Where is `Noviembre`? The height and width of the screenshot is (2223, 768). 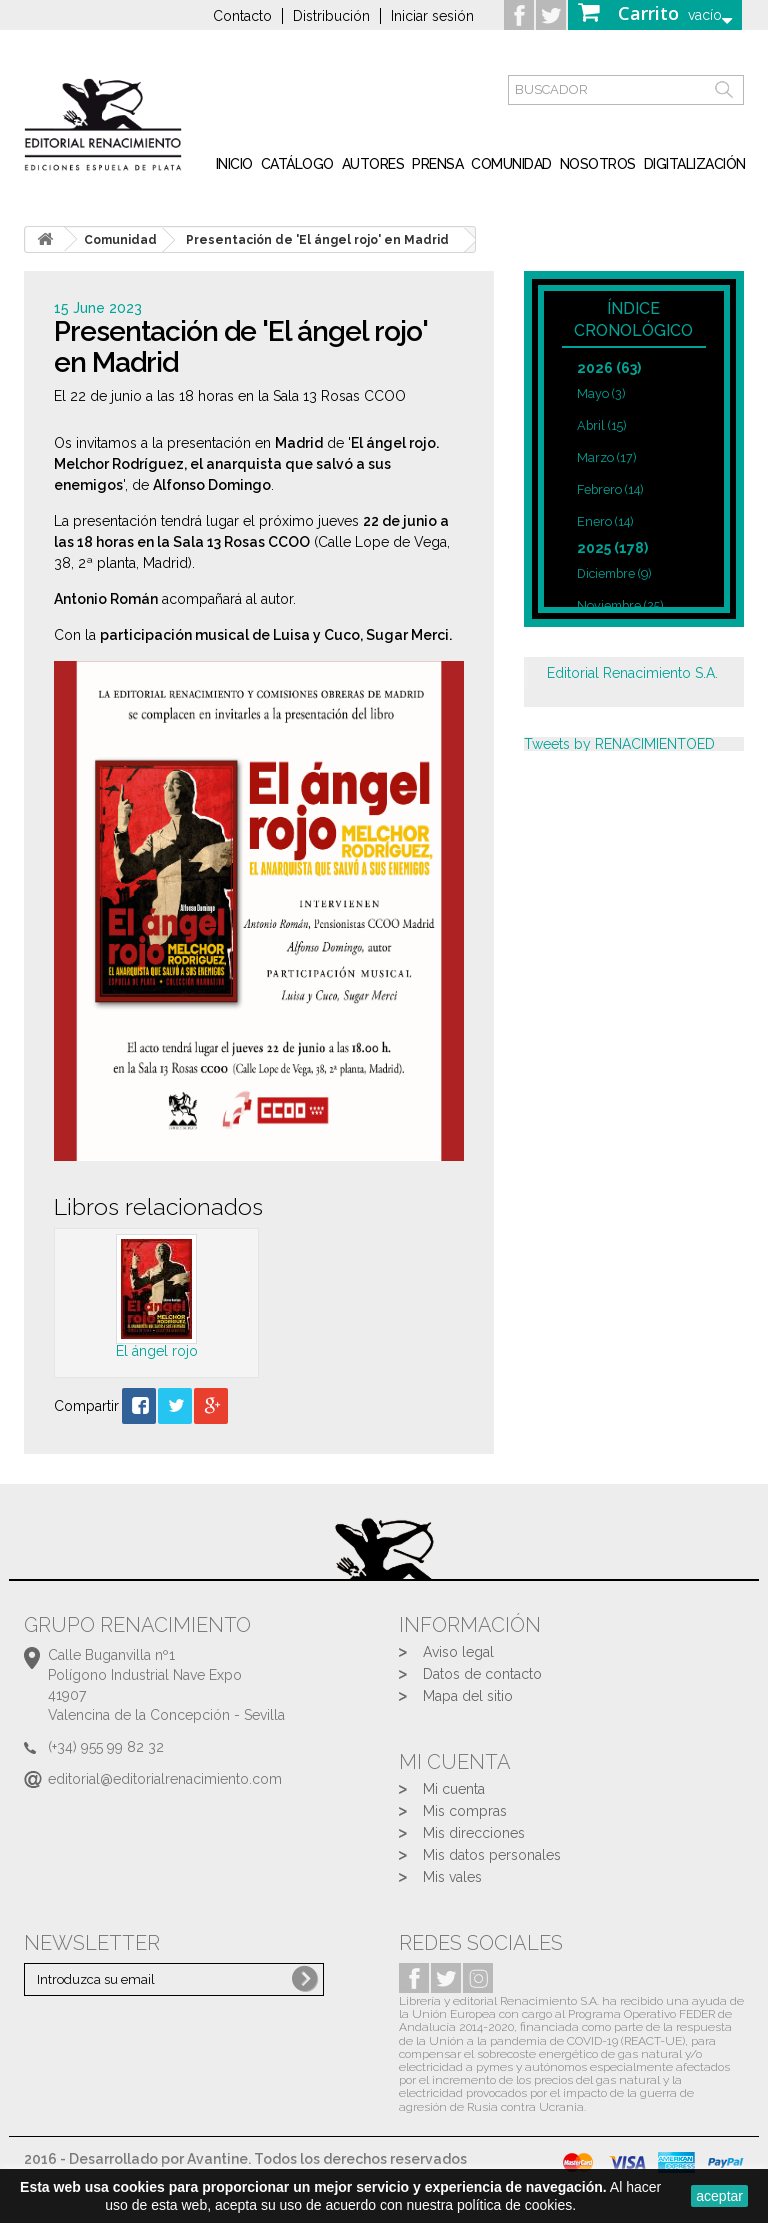 Noviembre is located at coordinates (620, 605).